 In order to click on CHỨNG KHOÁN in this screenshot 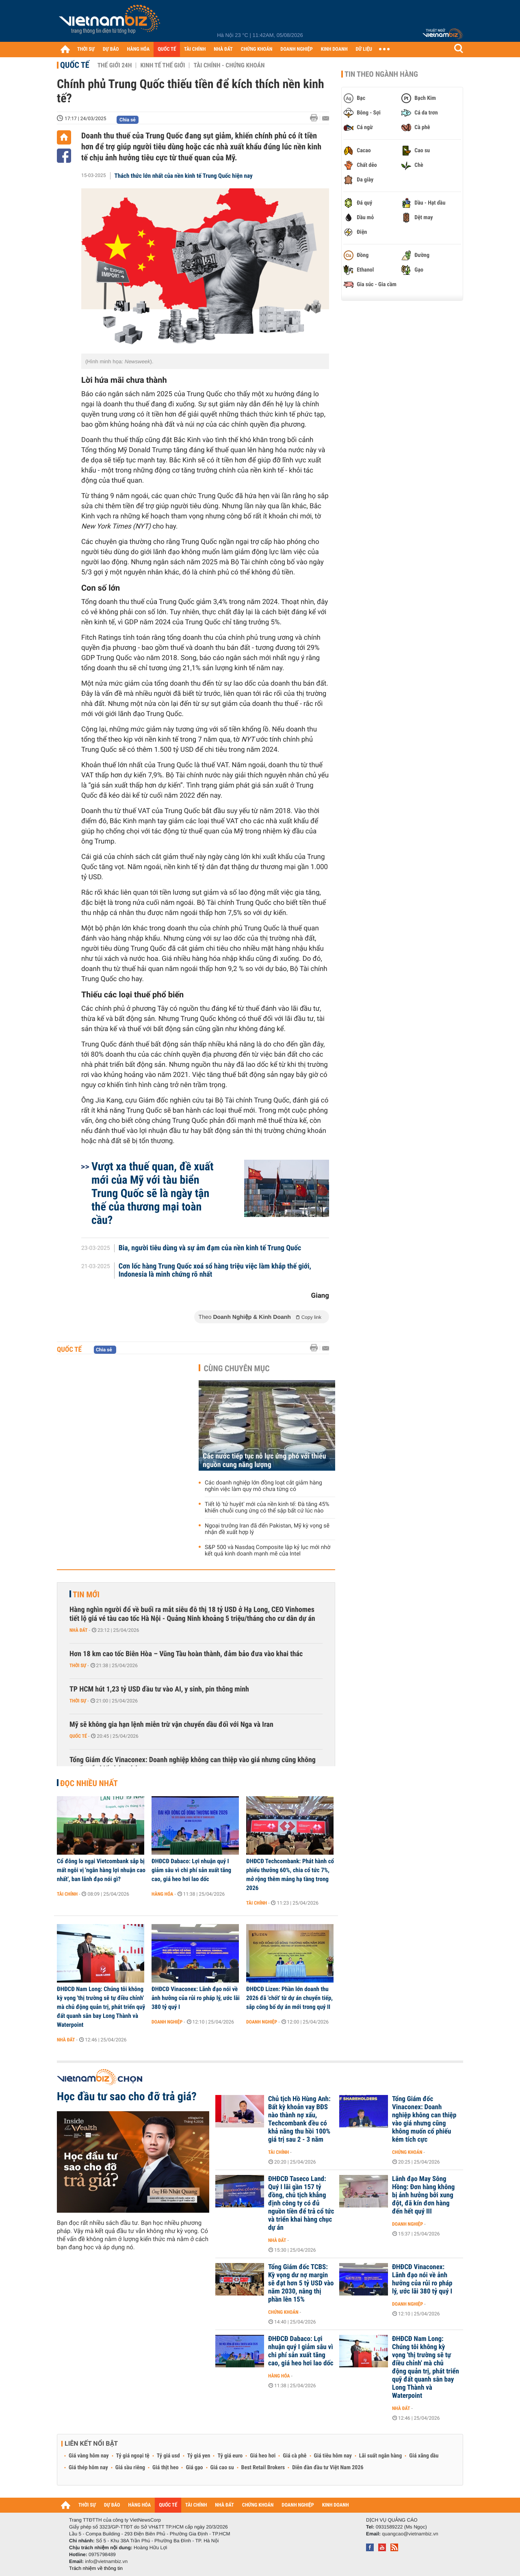, I will do `click(257, 49)`.